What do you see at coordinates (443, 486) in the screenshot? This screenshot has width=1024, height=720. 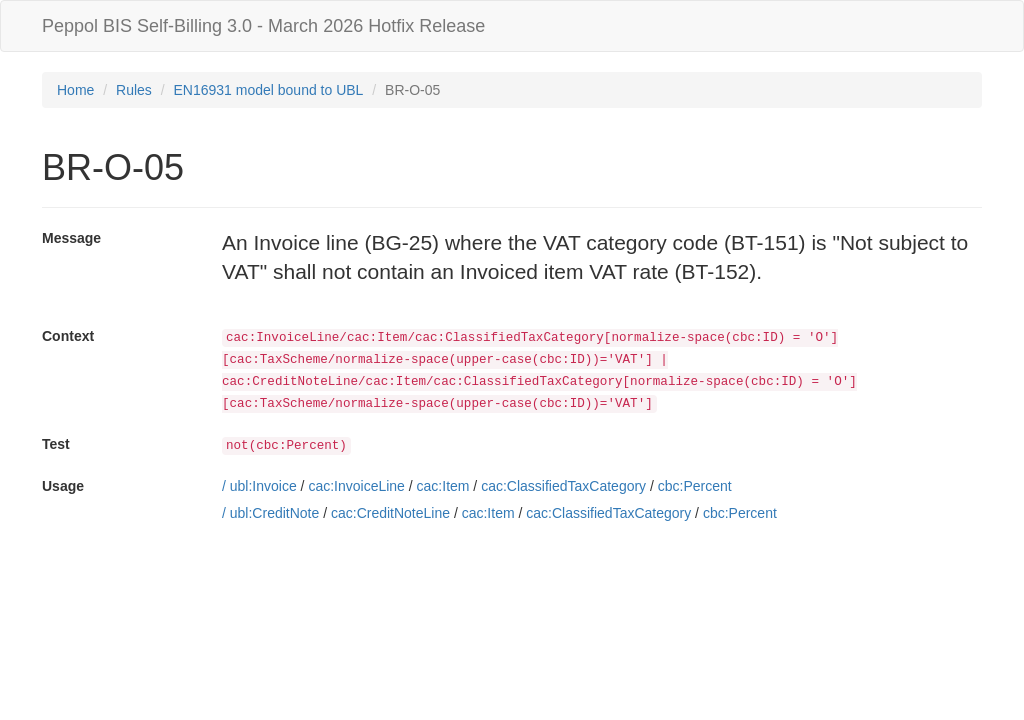 I see `cac:Item` at bounding box center [443, 486].